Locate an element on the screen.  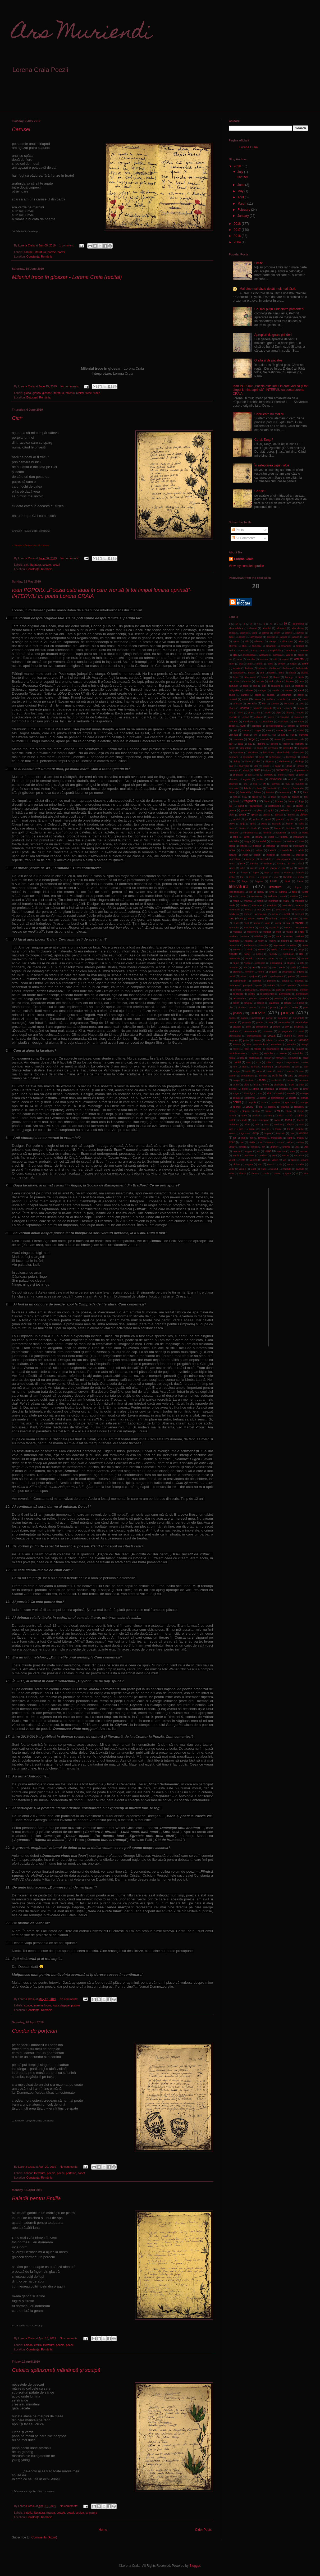
mult is located at coordinates (278, 931).